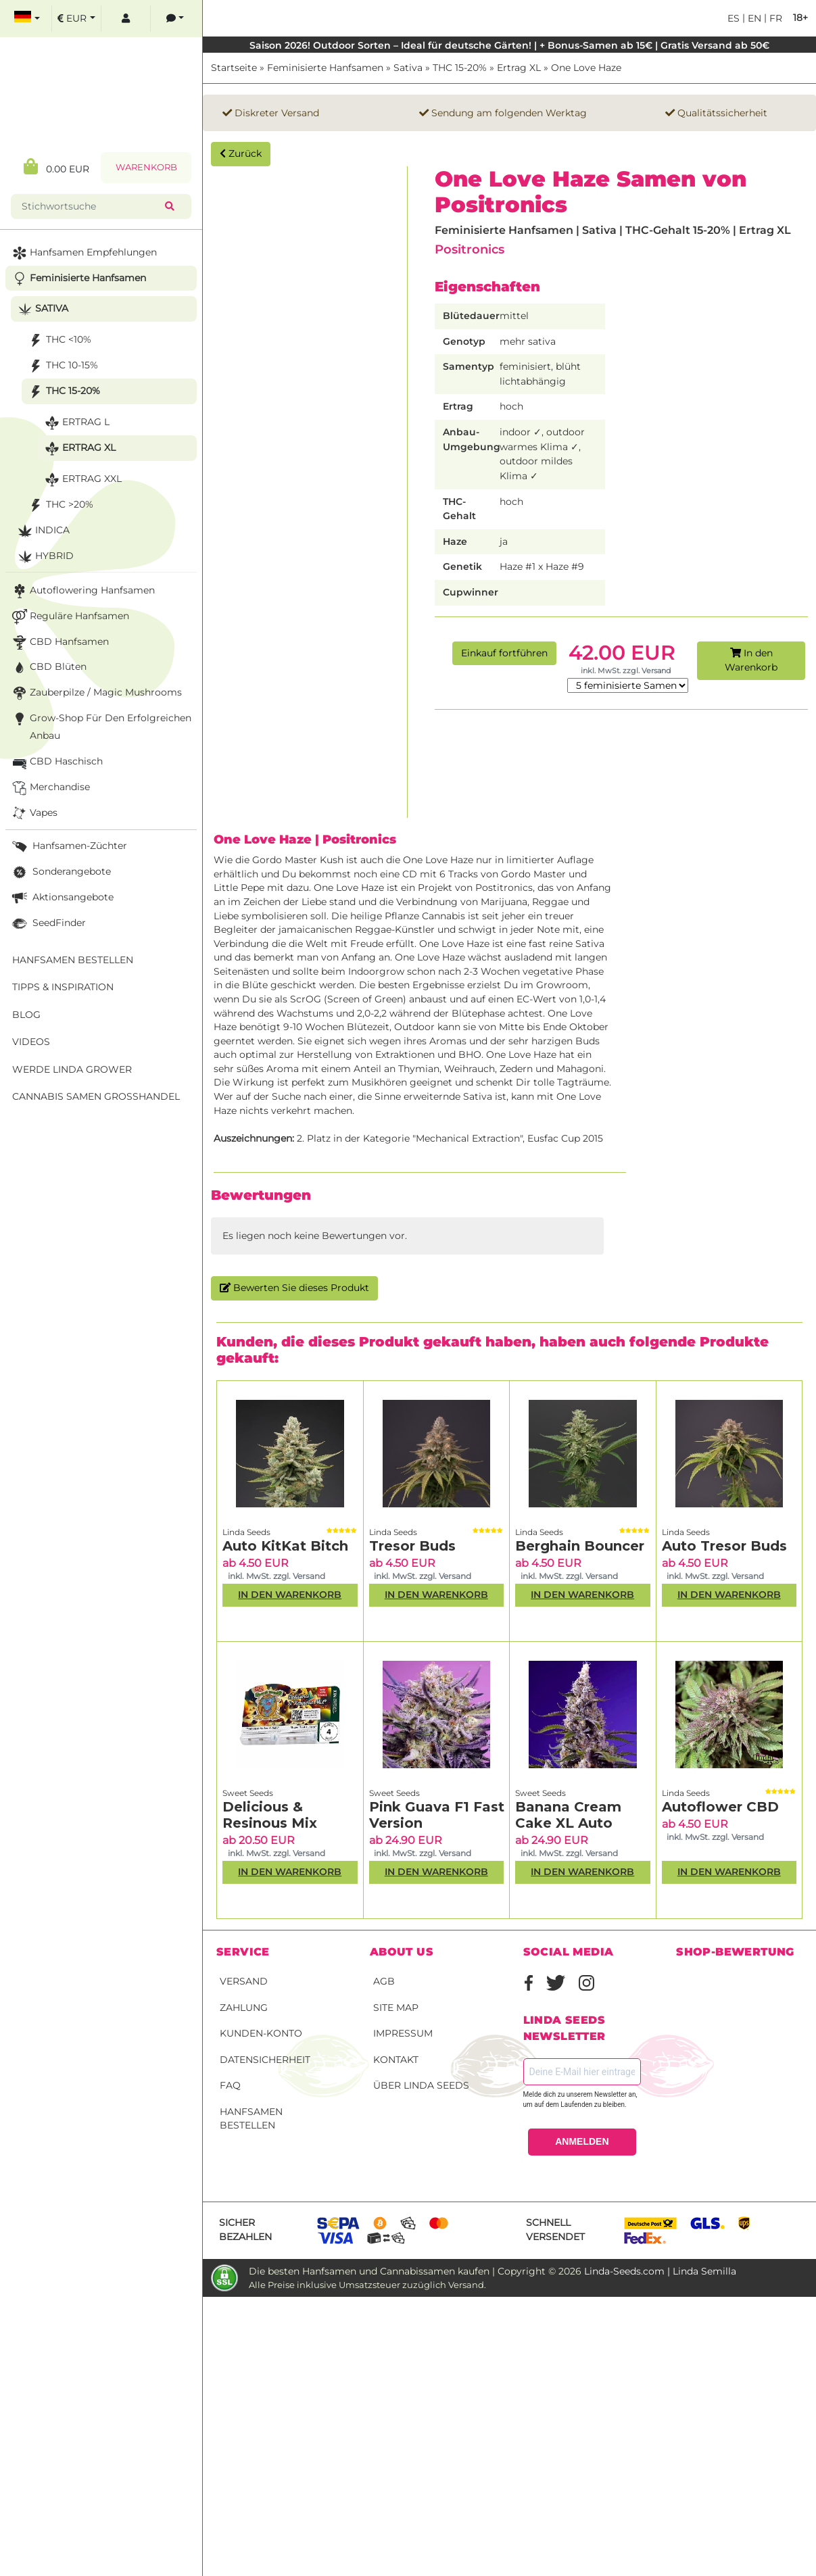 Image resolution: width=816 pixels, height=2576 pixels. What do you see at coordinates (100, 726) in the screenshot?
I see `Grow-Shop für den erfolgreichen Anbau` at bounding box center [100, 726].